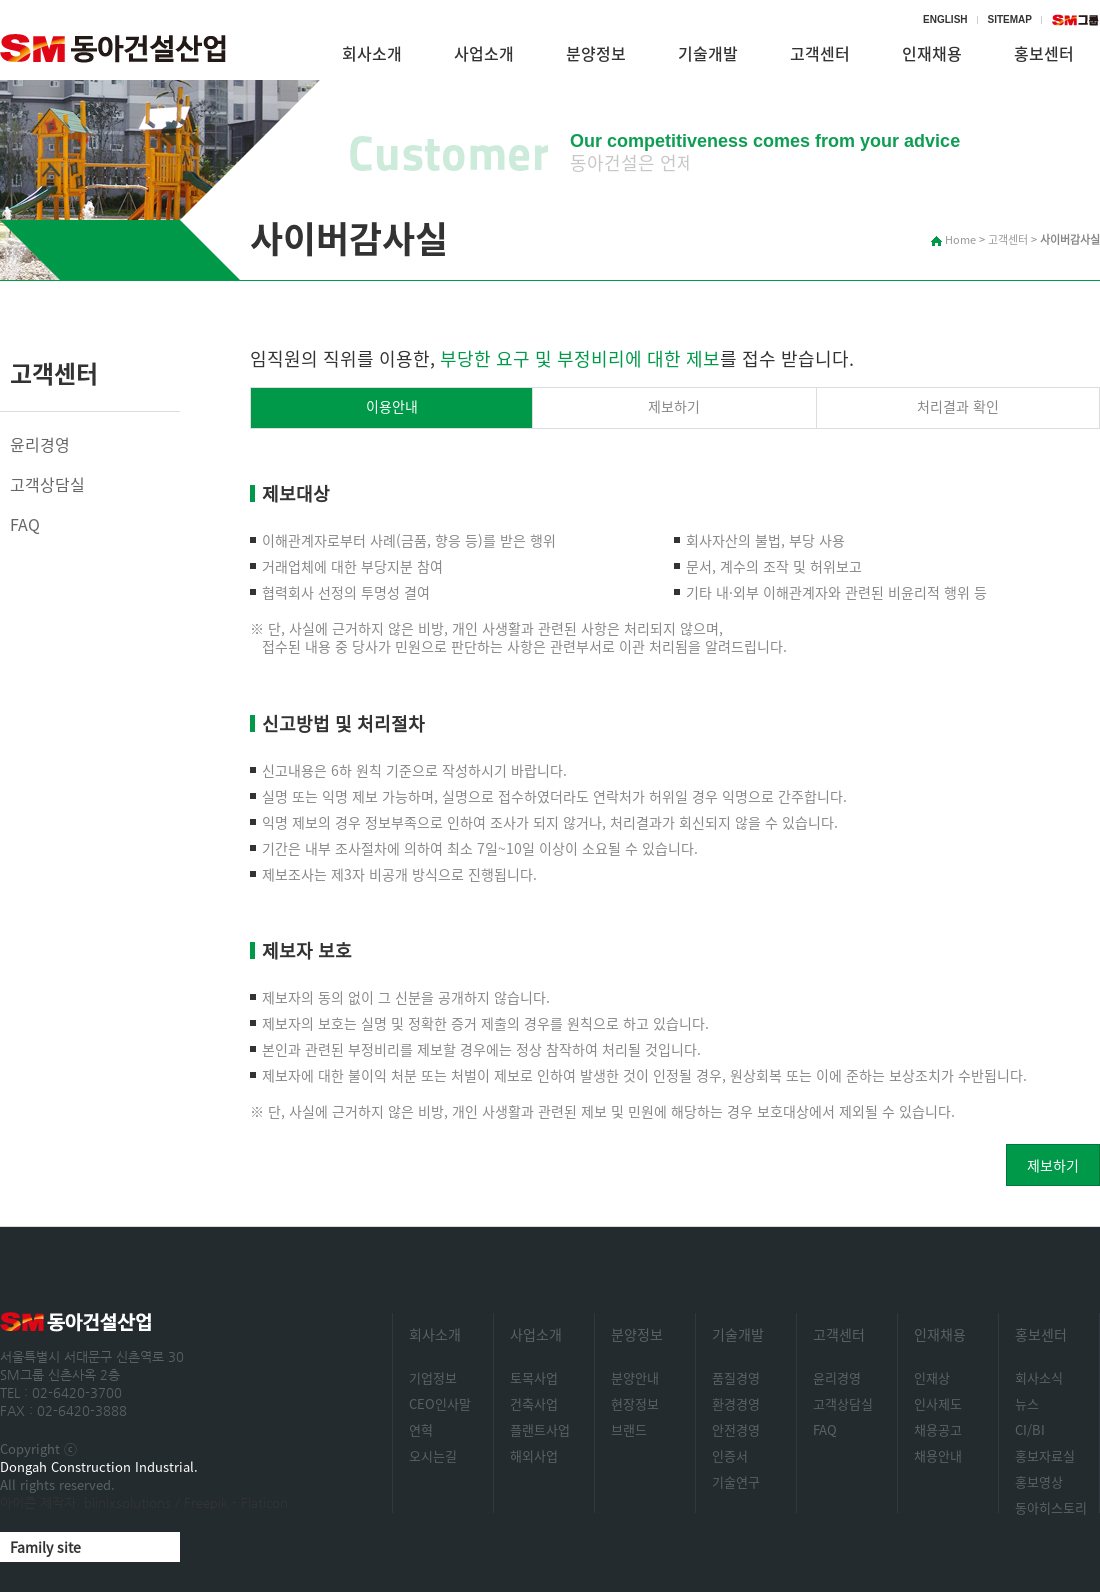  What do you see at coordinates (708, 53) in the screenshot?
I see `기술개발` at bounding box center [708, 53].